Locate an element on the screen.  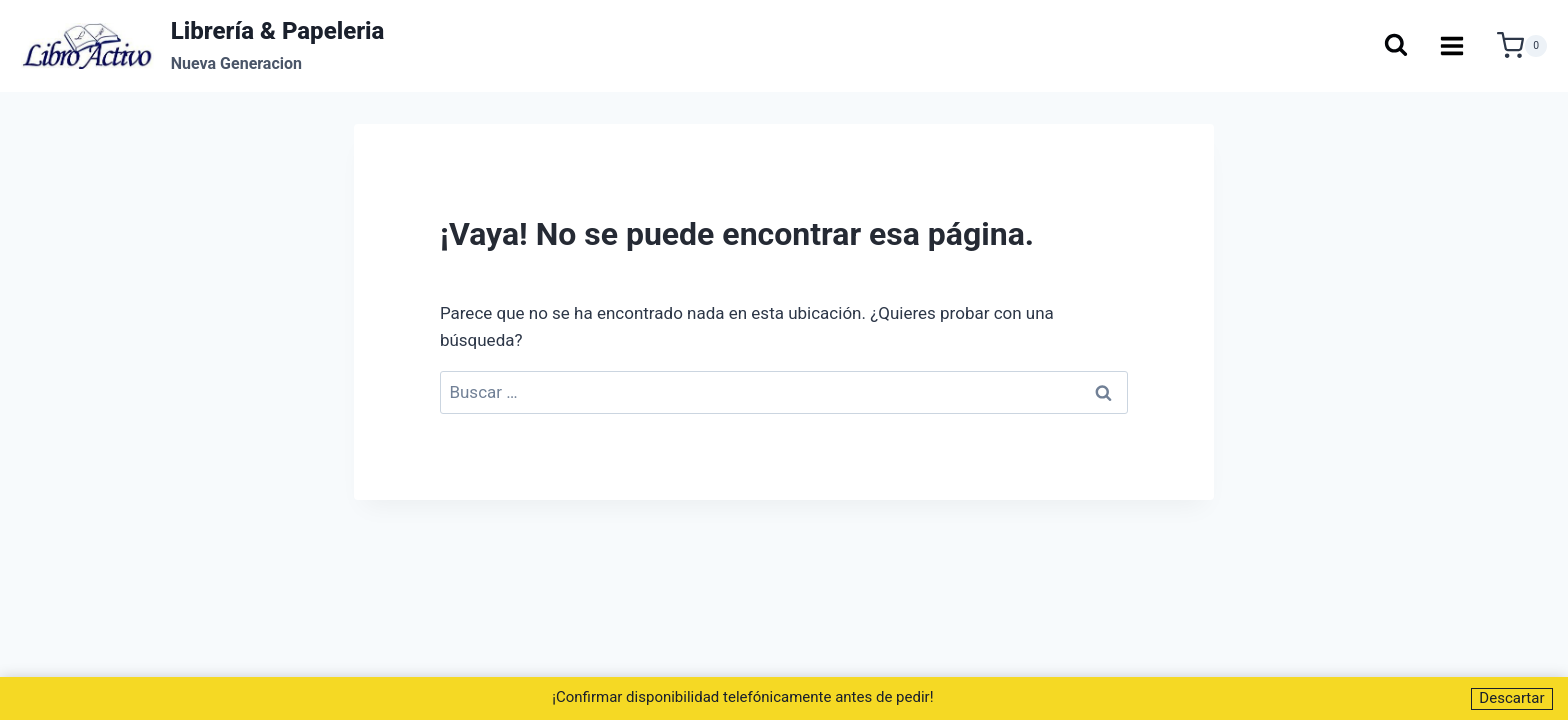
Descartar [button] is located at coordinates (1511, 698).